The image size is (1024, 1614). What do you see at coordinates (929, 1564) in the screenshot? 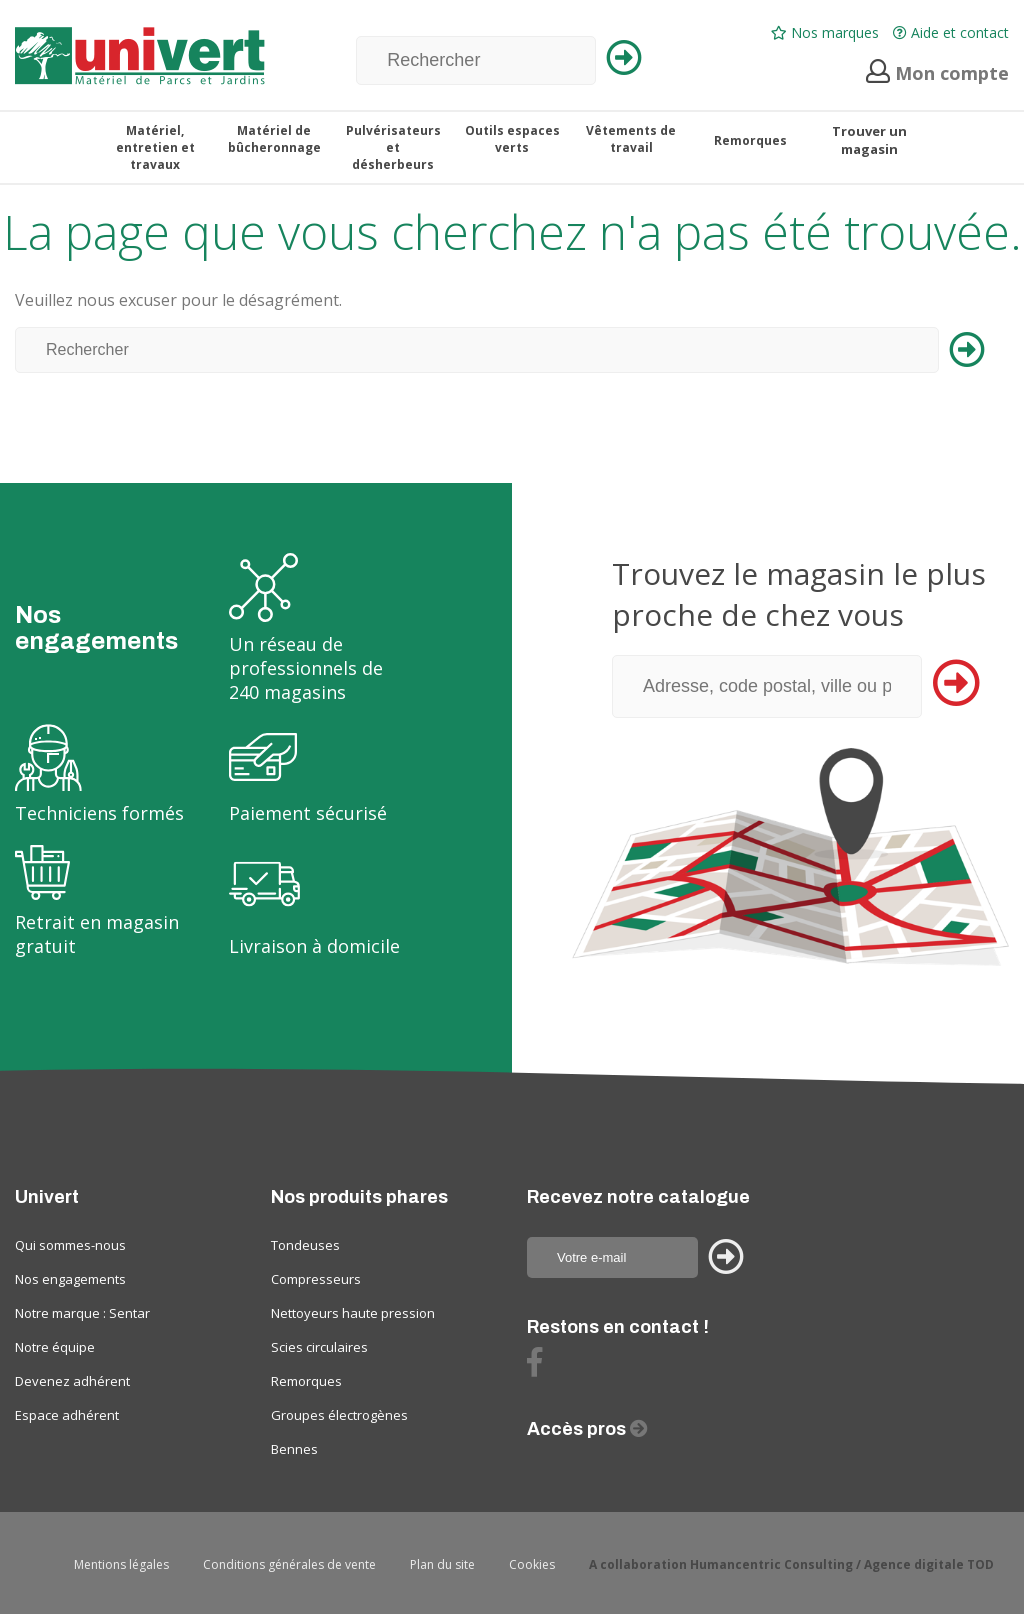
I see `Agence digitale TOD` at bounding box center [929, 1564].